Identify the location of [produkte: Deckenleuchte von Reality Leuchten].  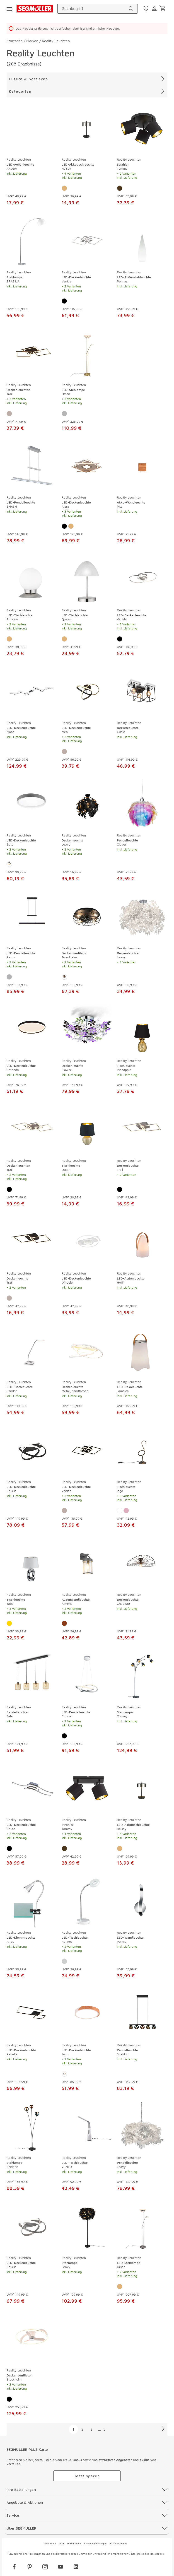
(142, 719).